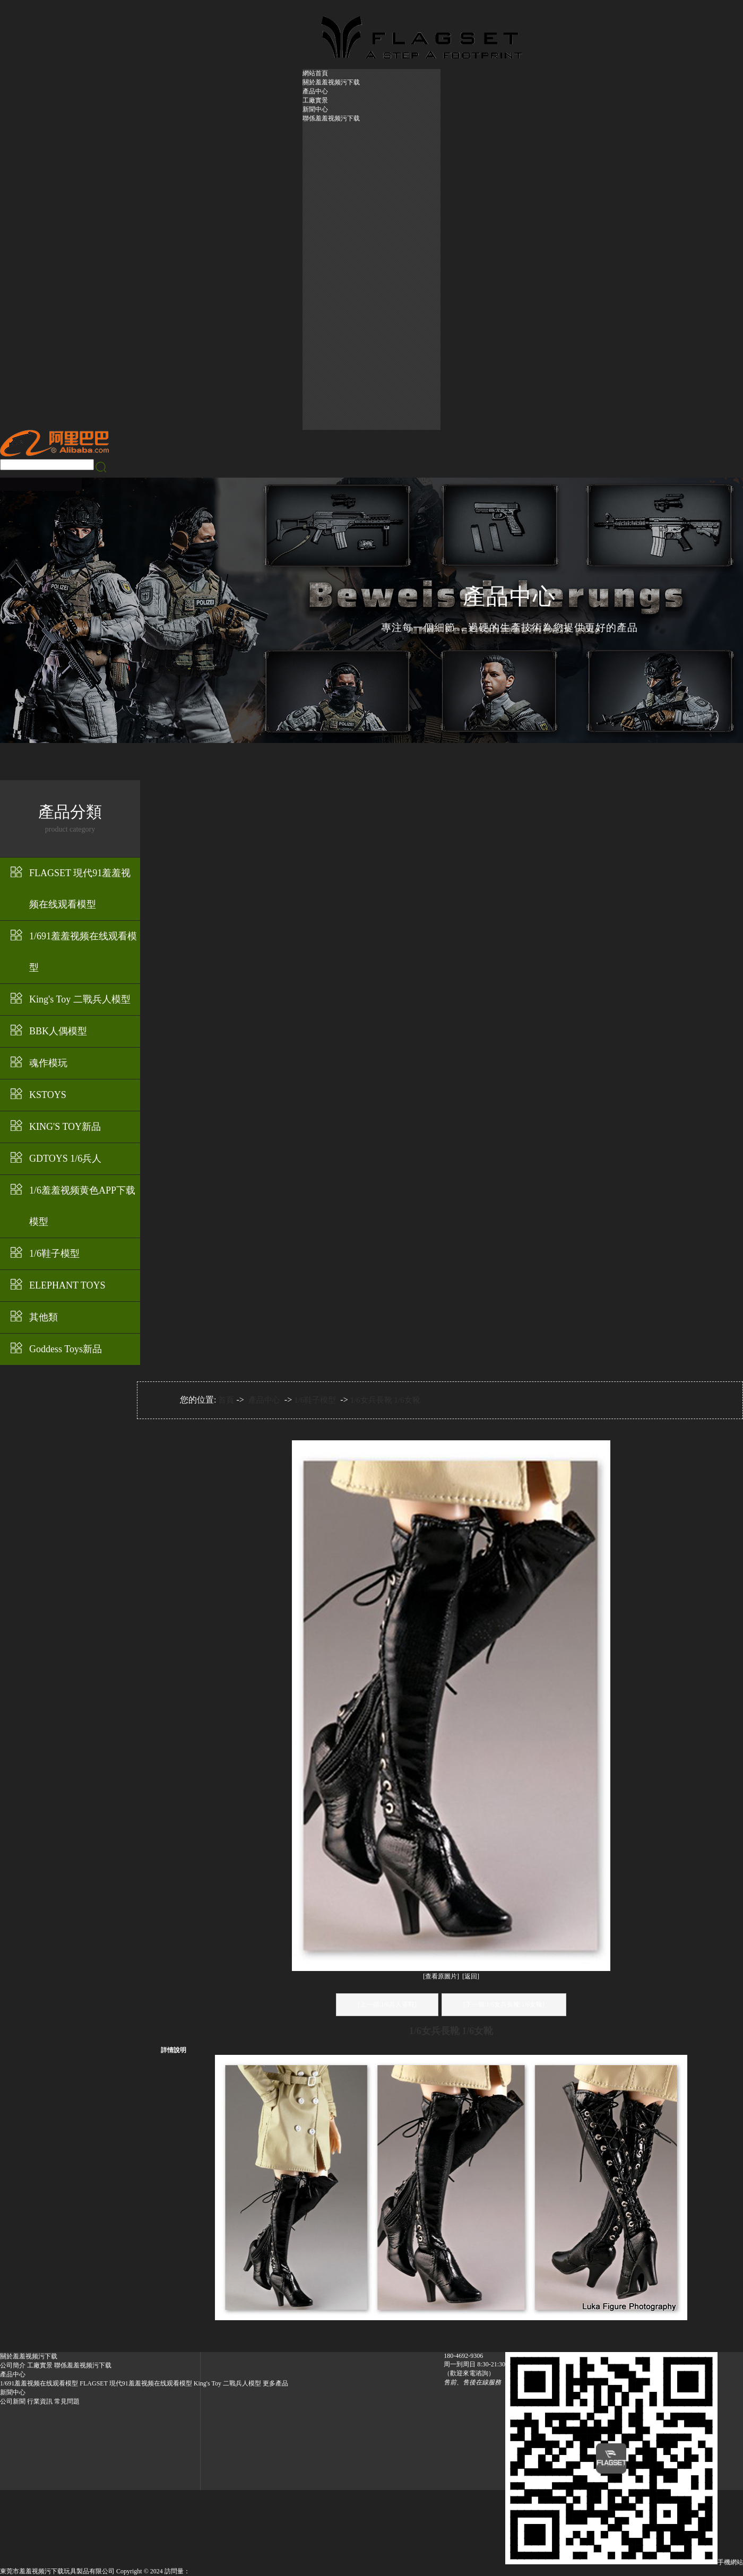 The height and width of the screenshot is (2576, 743). What do you see at coordinates (48, 1063) in the screenshot?
I see `魂作模玩` at bounding box center [48, 1063].